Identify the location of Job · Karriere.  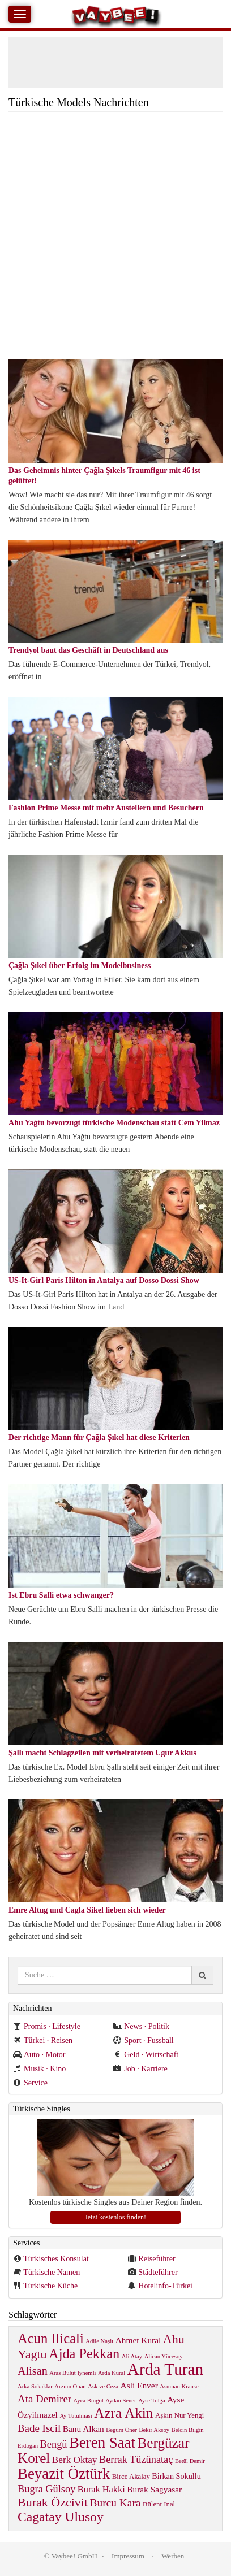
(140, 2069).